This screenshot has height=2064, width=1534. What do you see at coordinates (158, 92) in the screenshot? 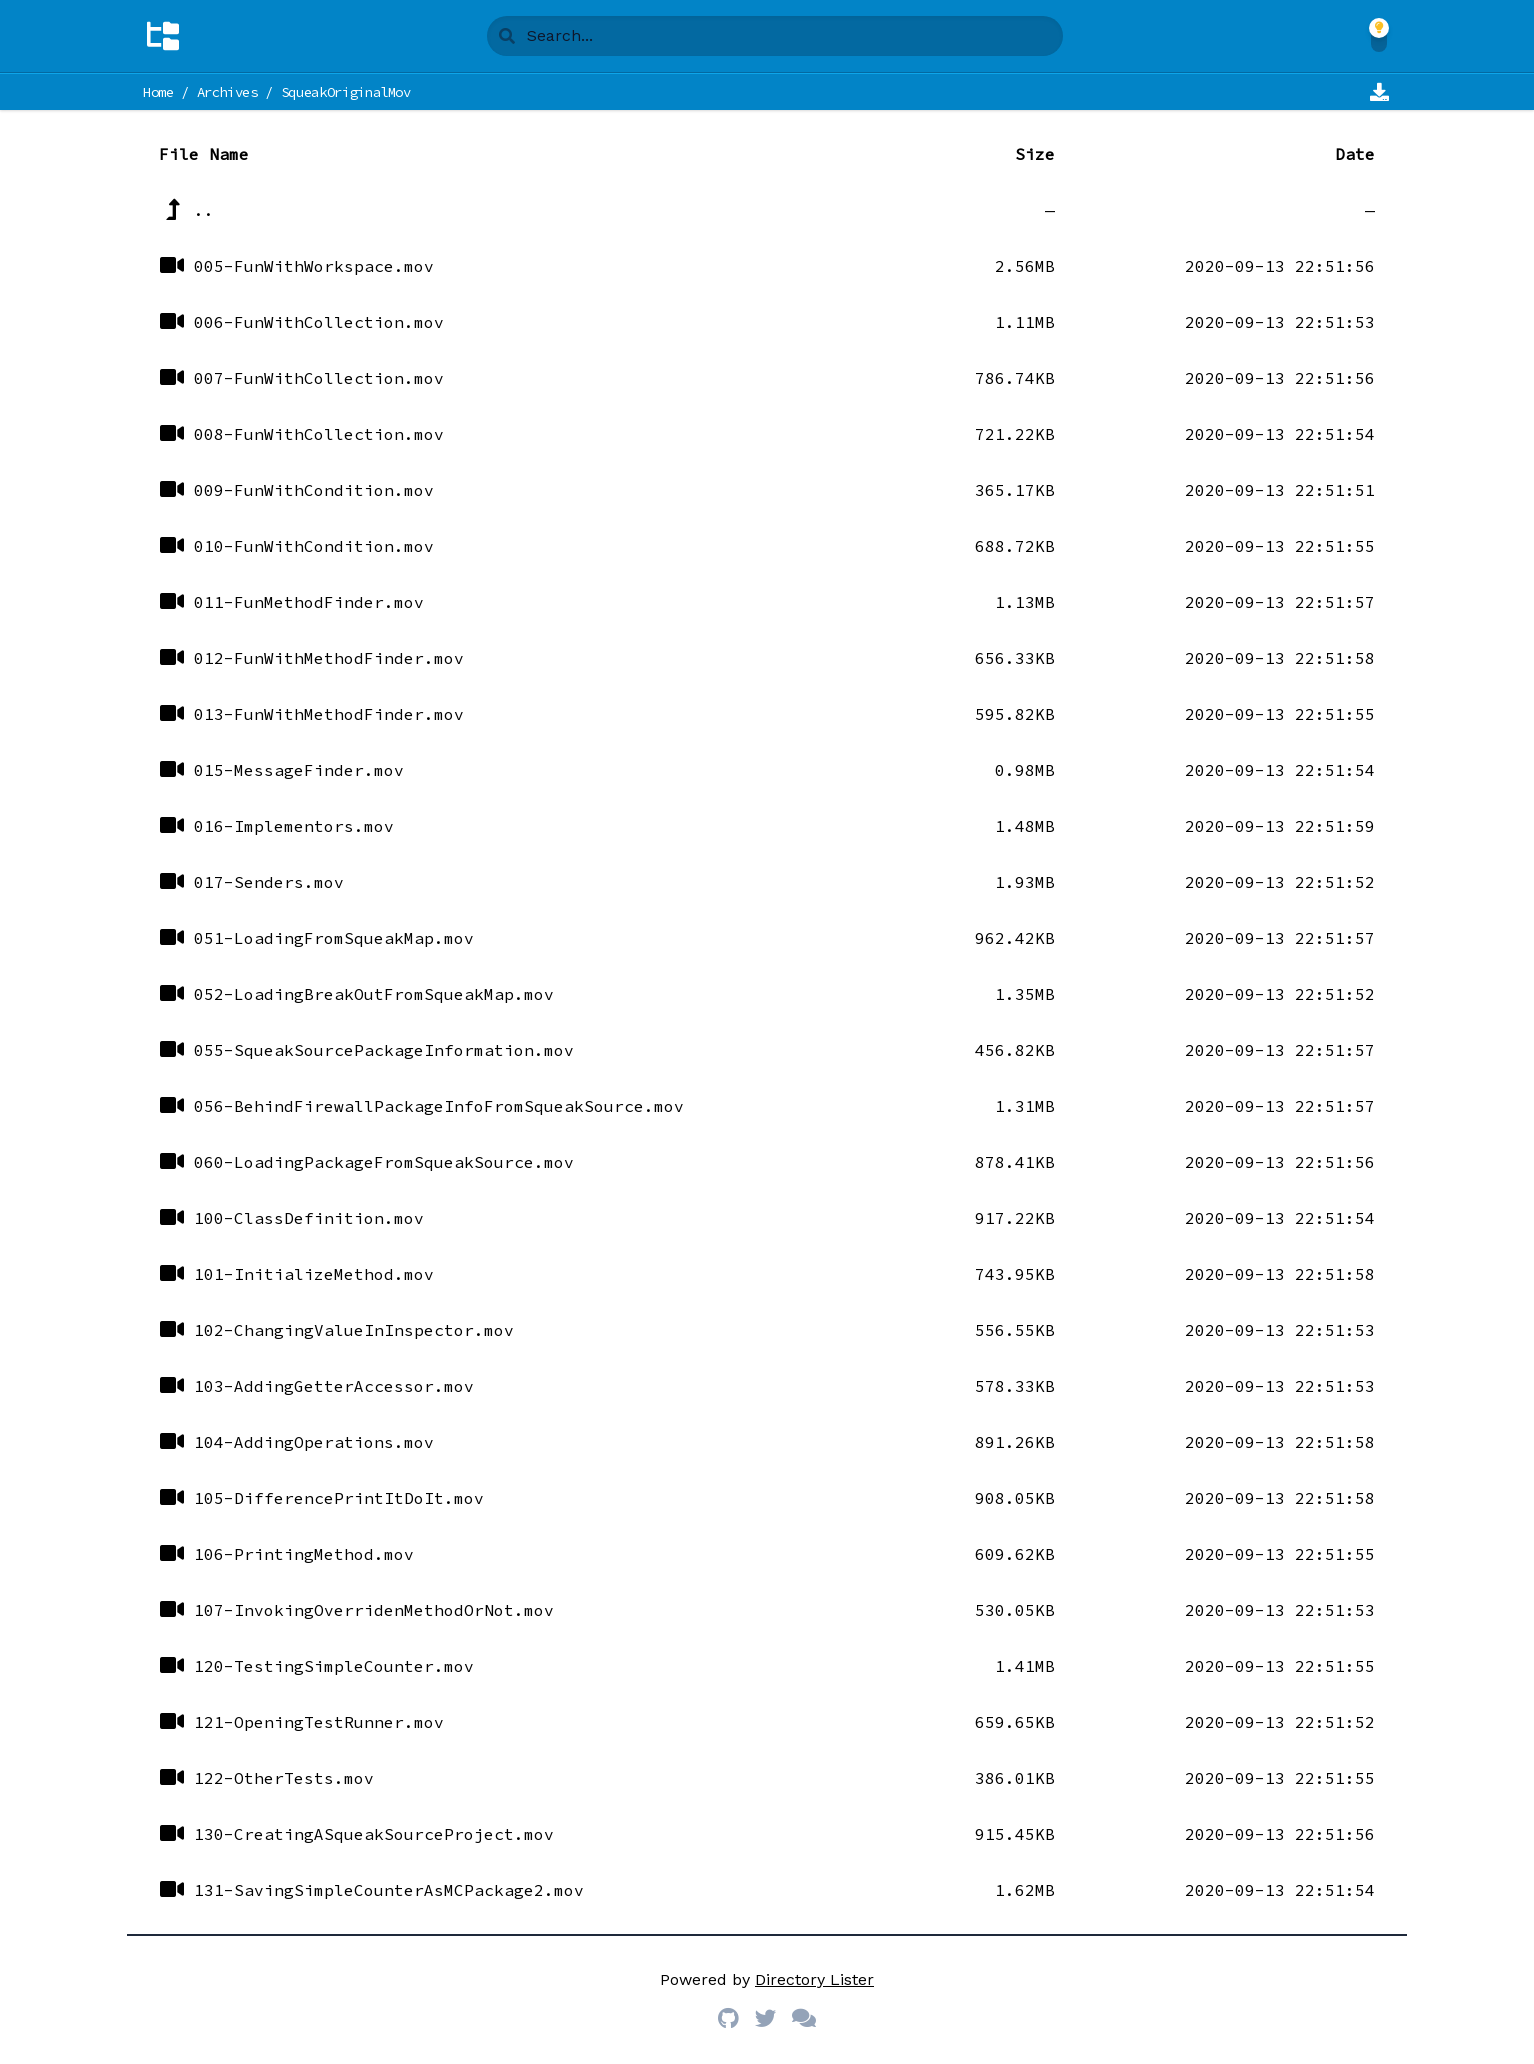
I see `Home` at bounding box center [158, 92].